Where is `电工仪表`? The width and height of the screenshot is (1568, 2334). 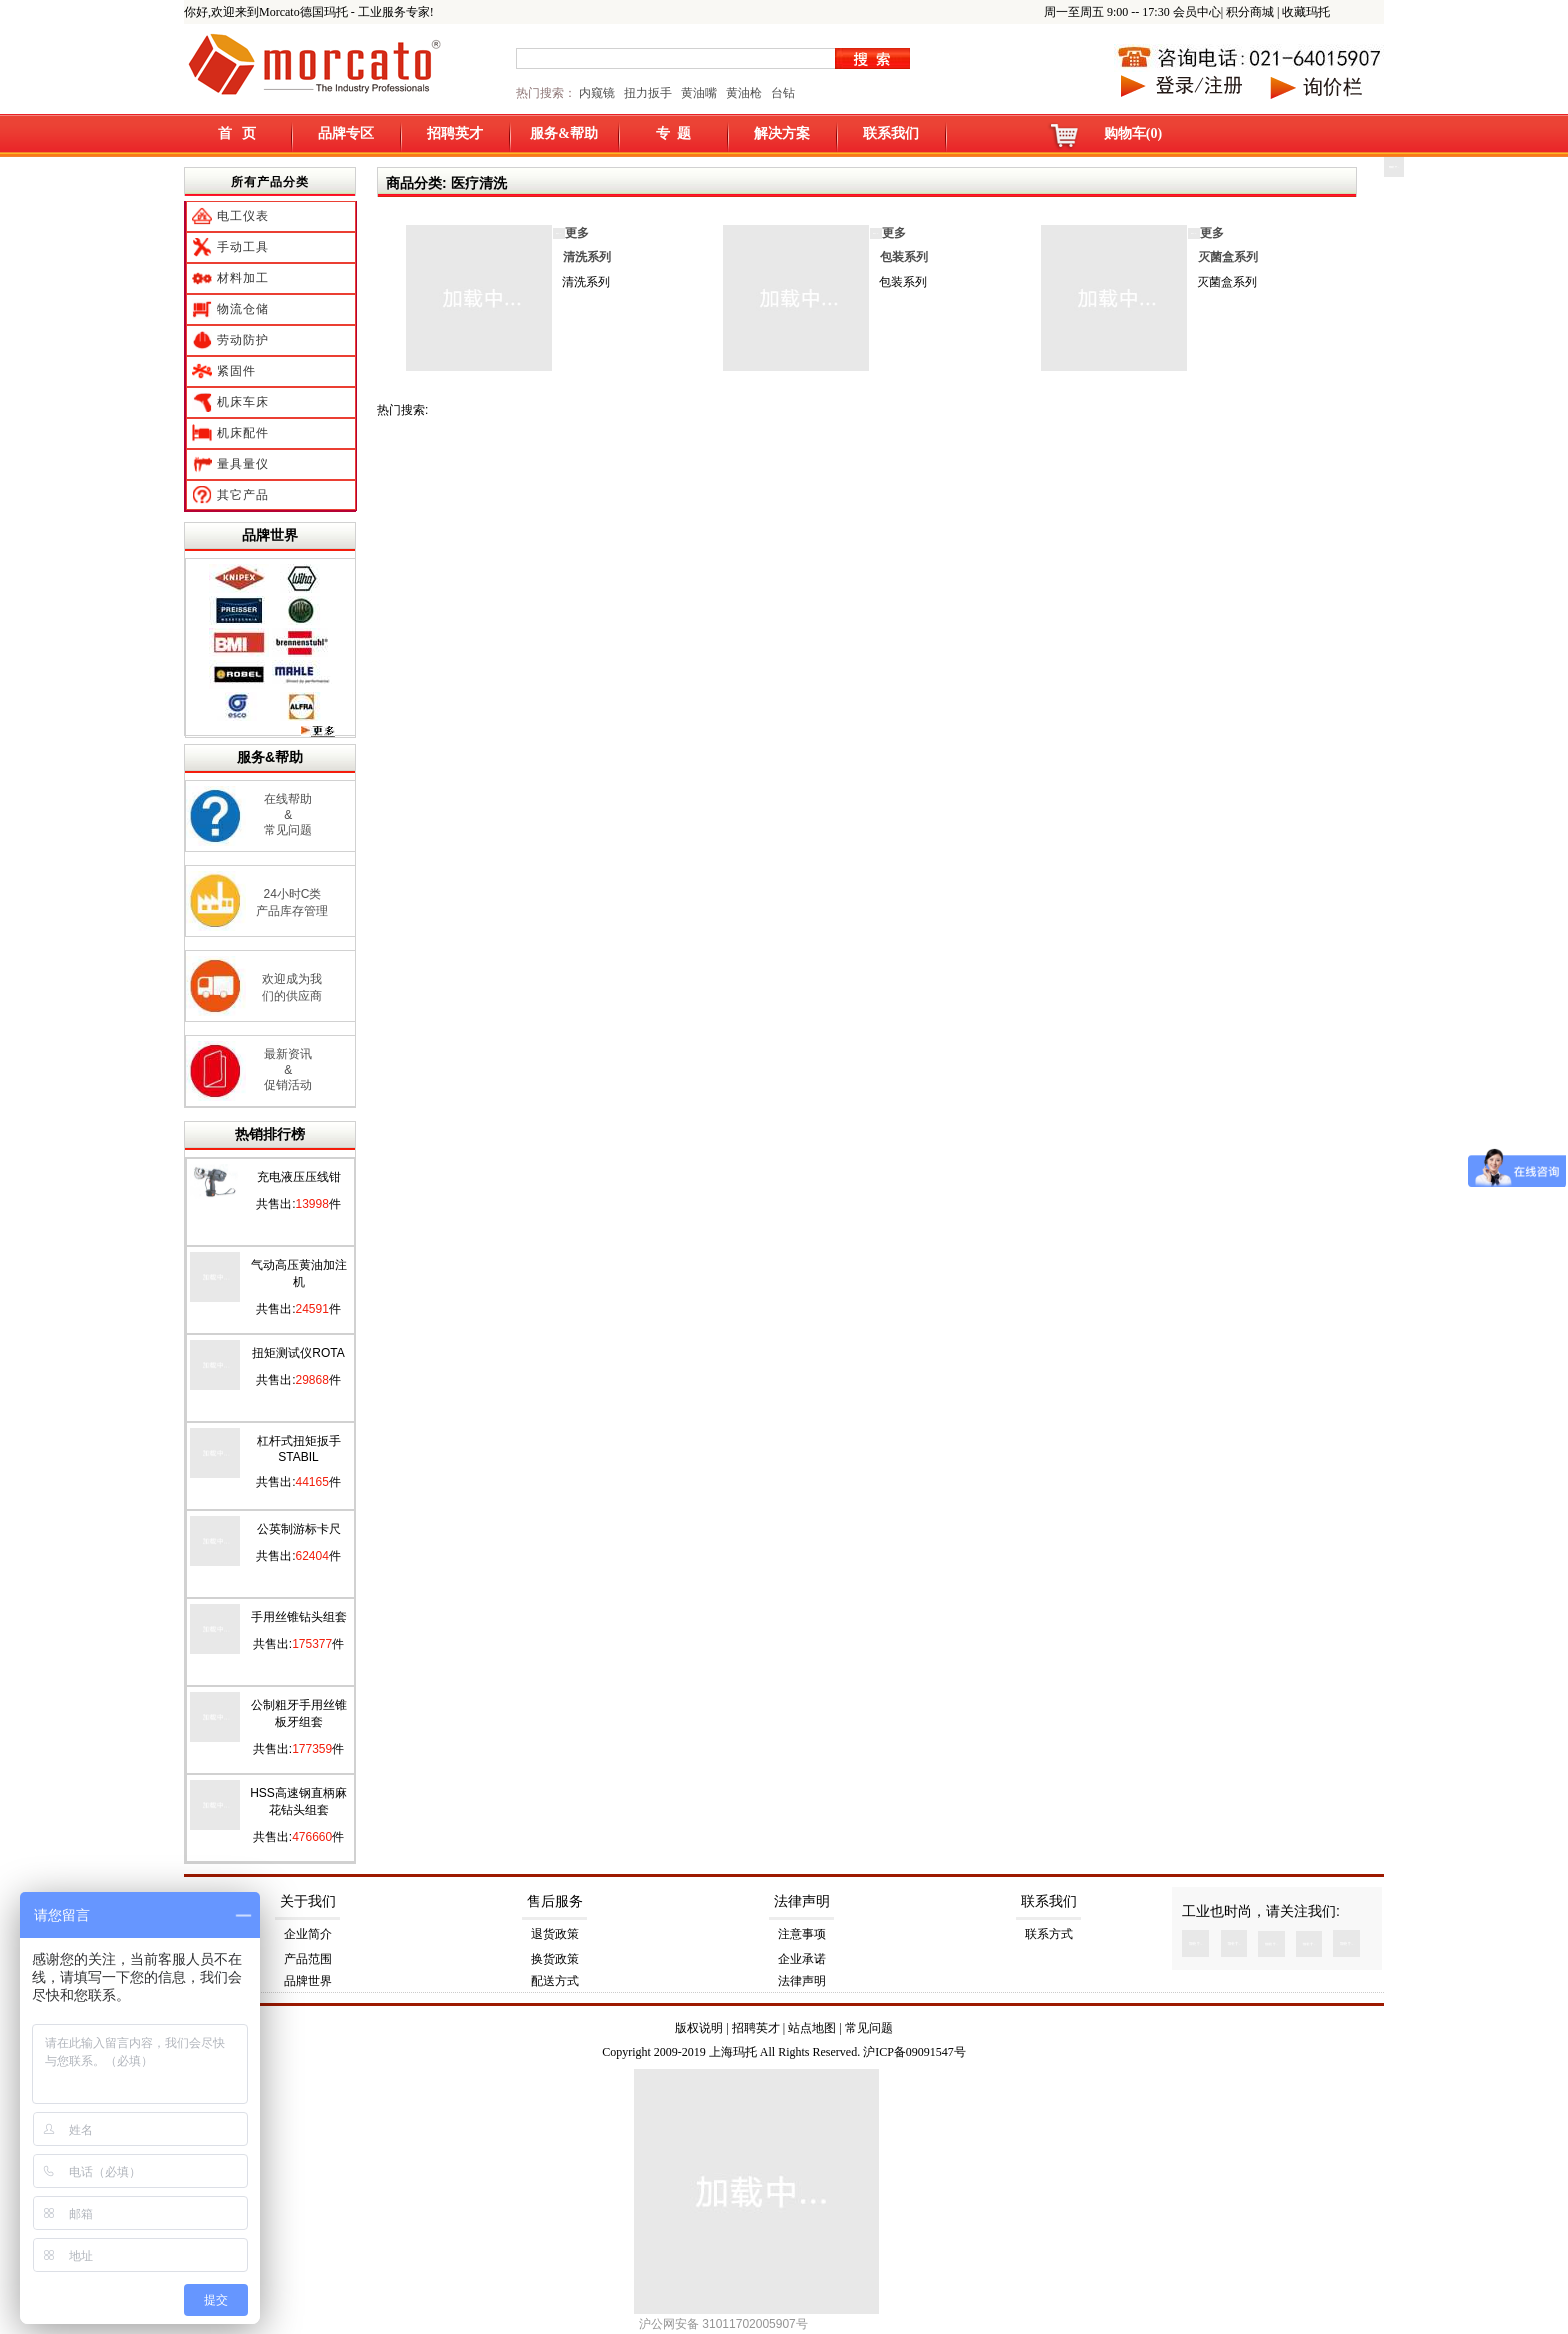
电工仪表 is located at coordinates (243, 216).